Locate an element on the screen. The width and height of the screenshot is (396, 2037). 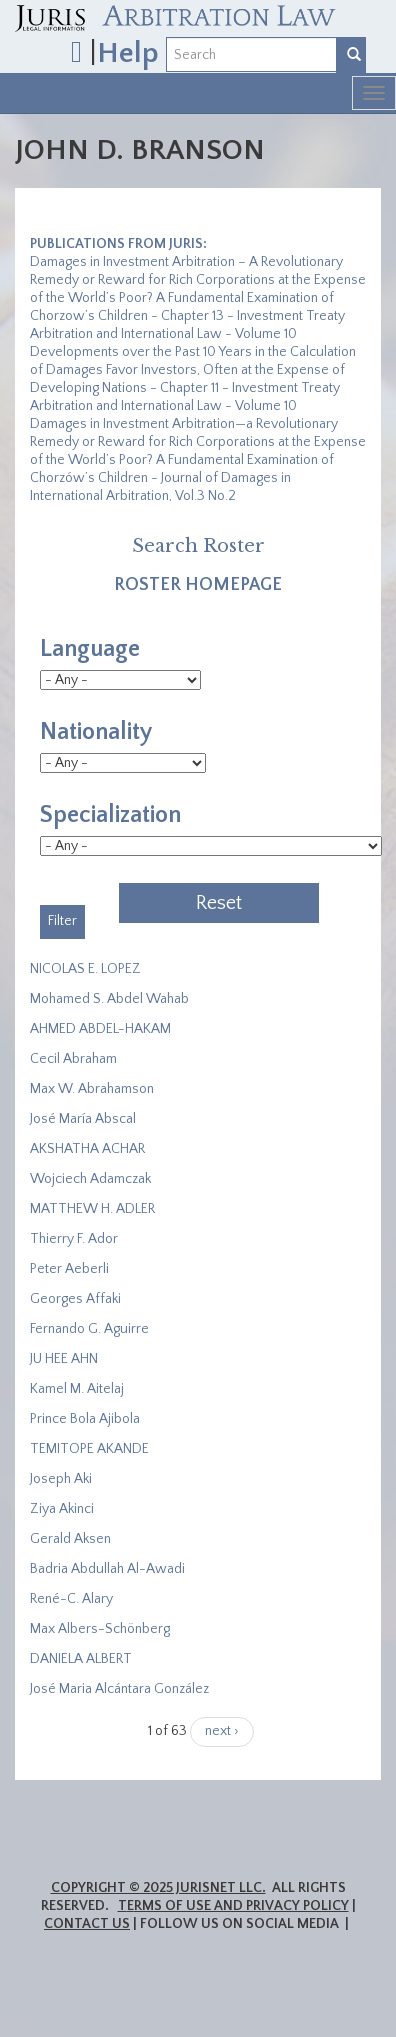
AHMED ABDEL-HAKAM is located at coordinates (100, 1029).